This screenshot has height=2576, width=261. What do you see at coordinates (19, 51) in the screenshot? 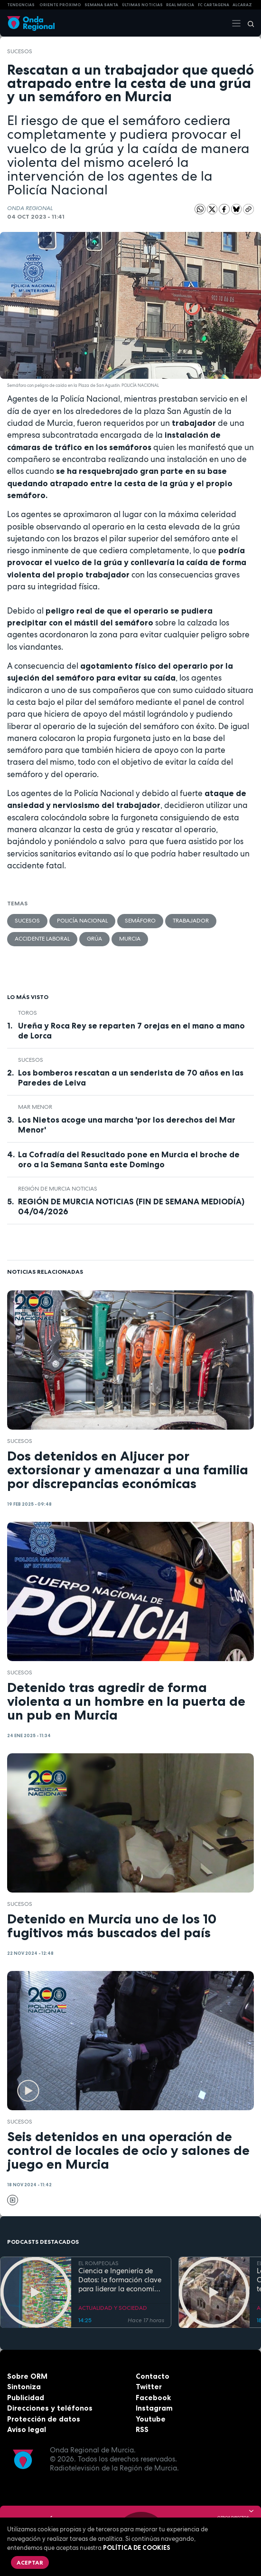
I see `Sucesos` at bounding box center [19, 51].